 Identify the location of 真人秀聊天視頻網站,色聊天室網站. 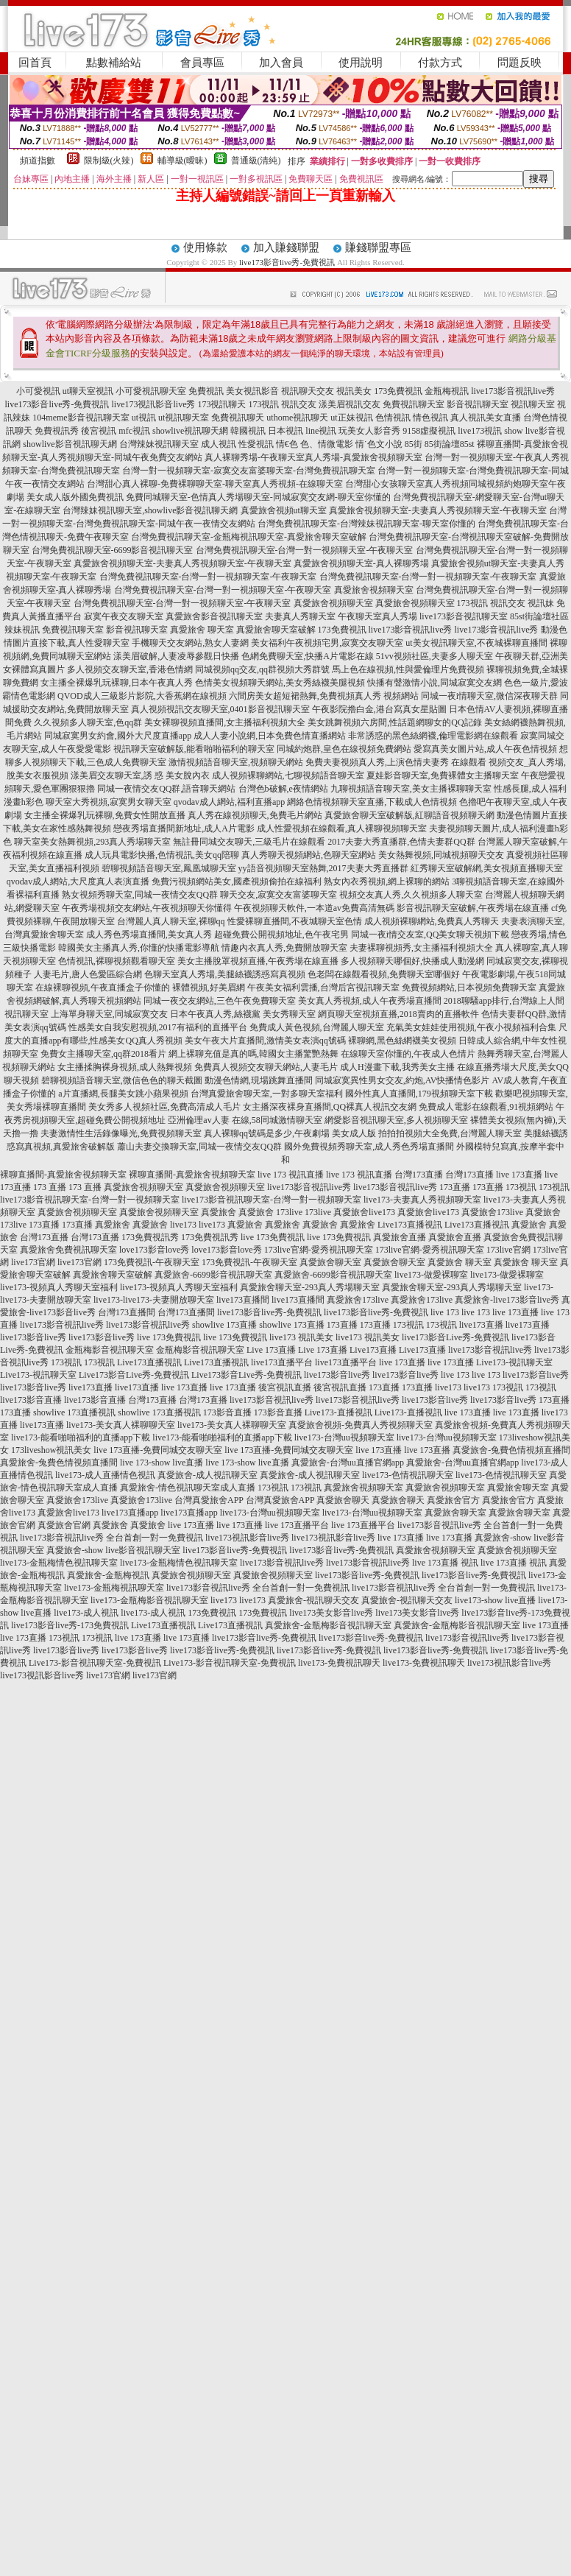
(308, 855).